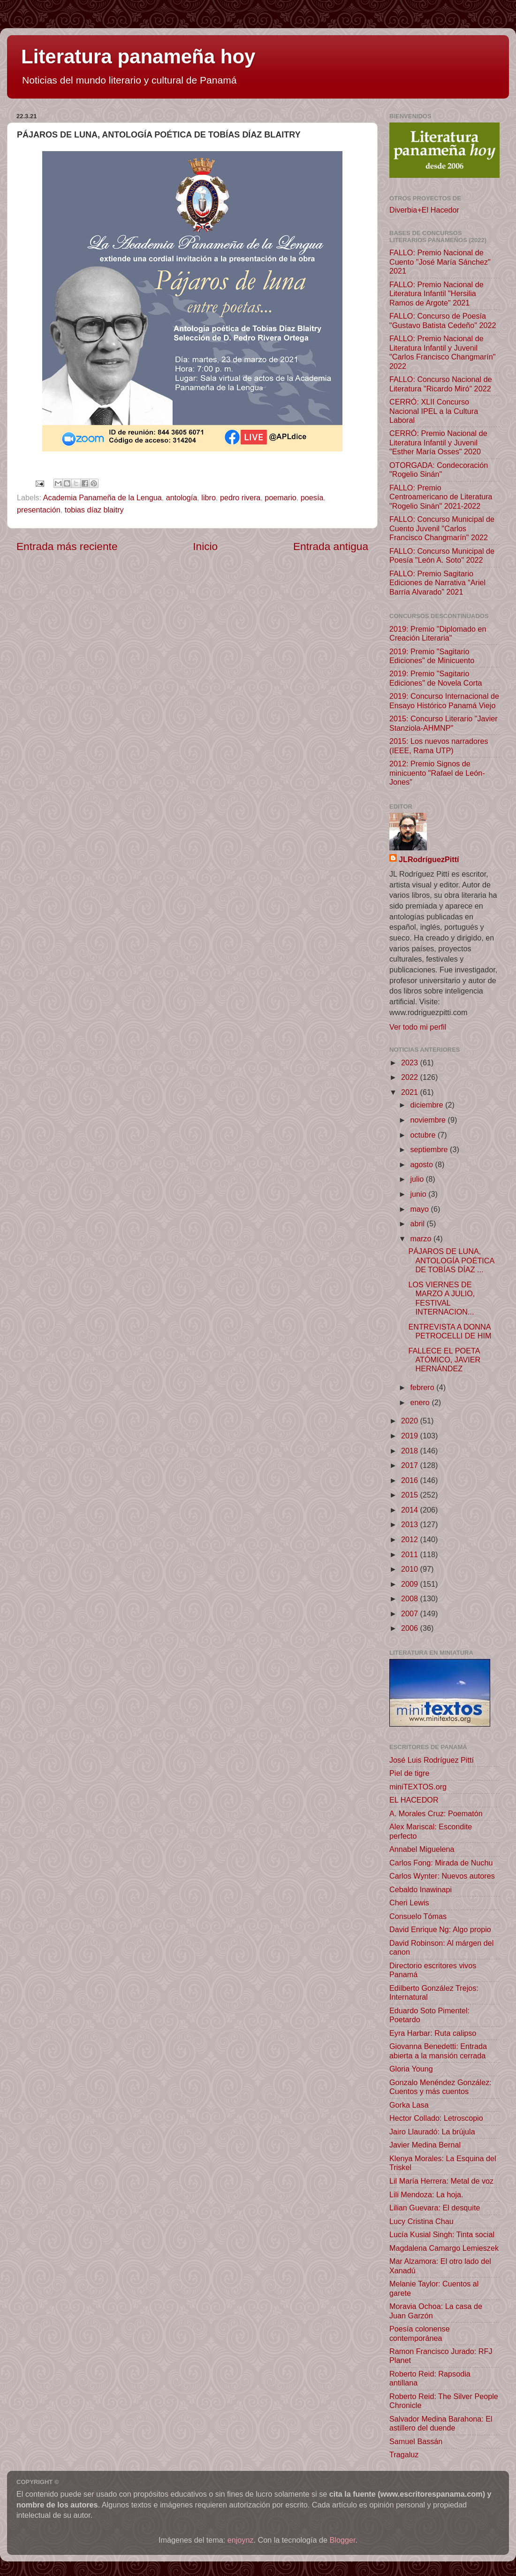 The height and width of the screenshot is (2576, 516). Describe the element at coordinates (435, 678) in the screenshot. I see `2019: Premio "Sagitario Ediciones" de Novela Corta` at that location.